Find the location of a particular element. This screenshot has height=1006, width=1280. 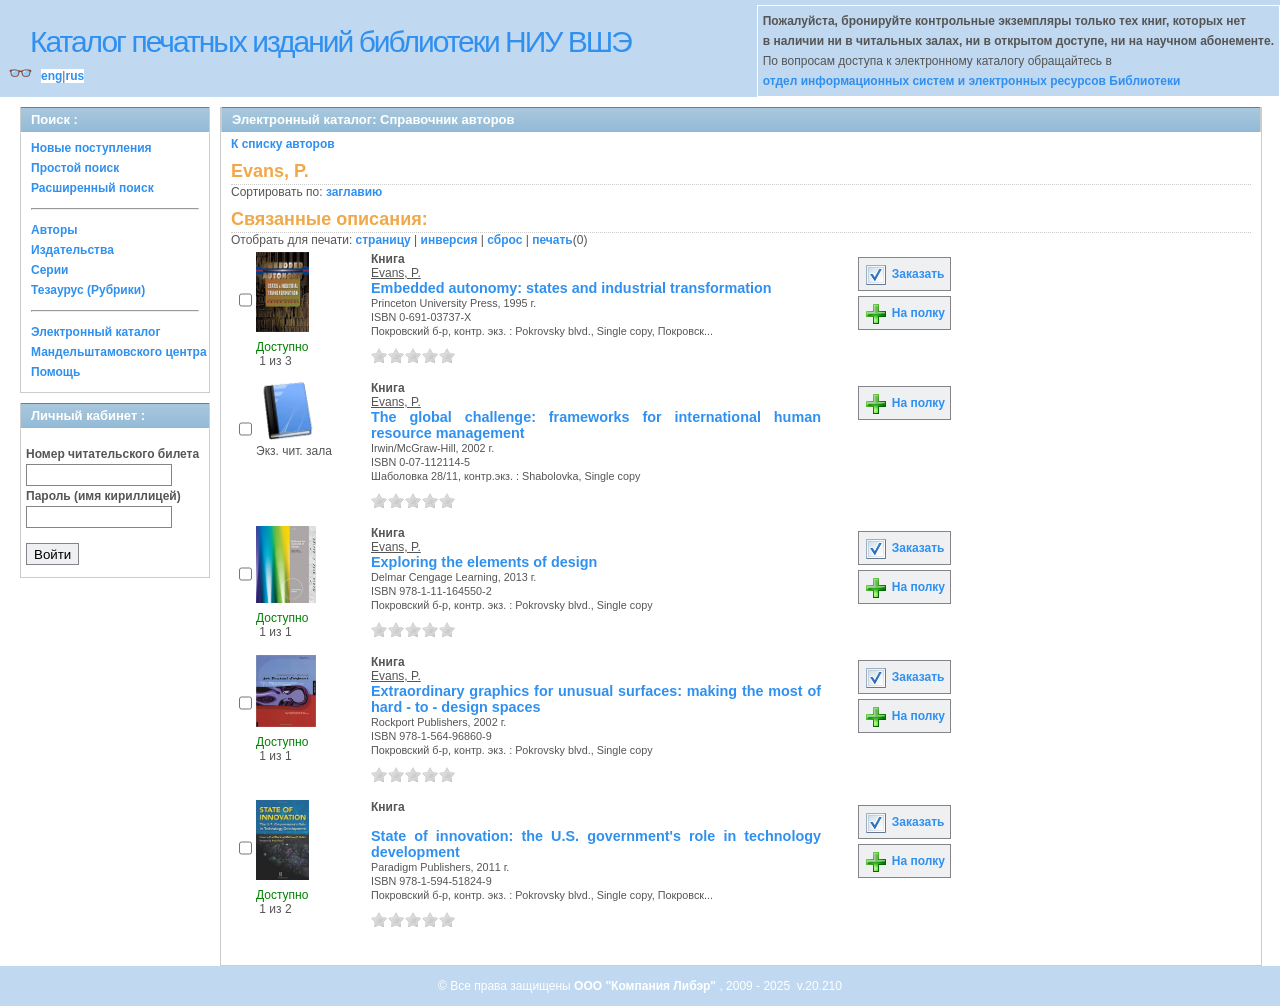

сброс is located at coordinates (504, 240).